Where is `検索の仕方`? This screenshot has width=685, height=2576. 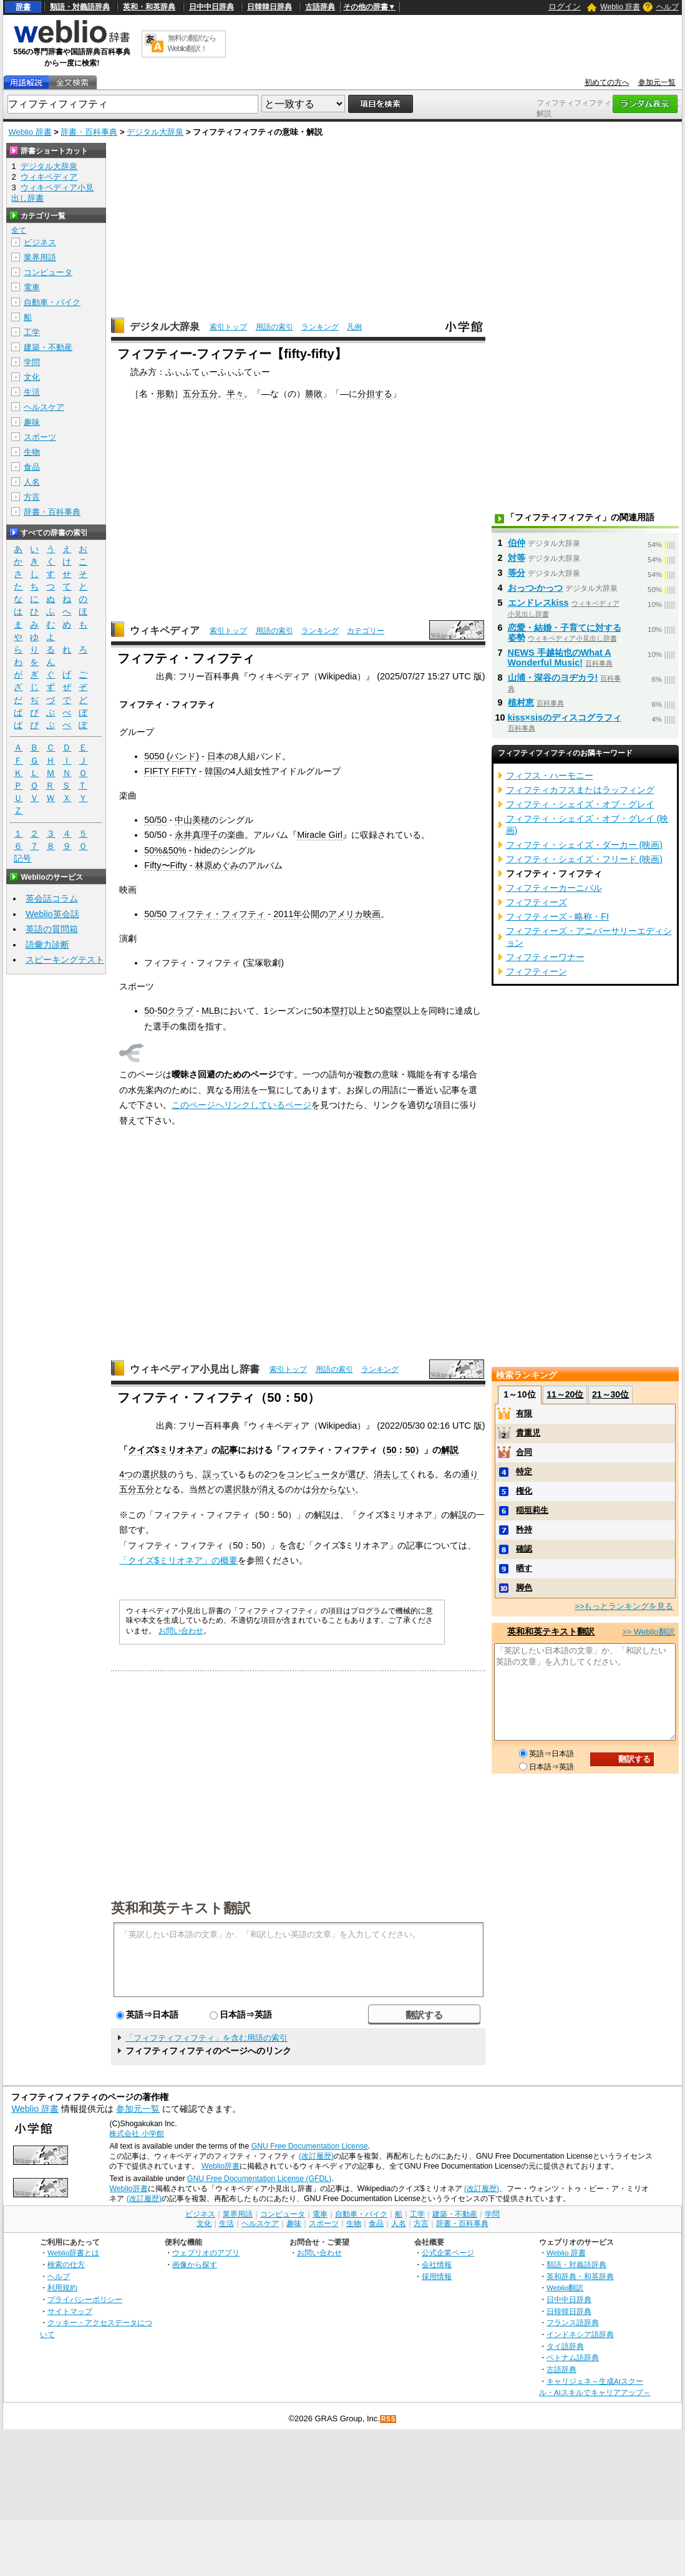
検索の仕方 is located at coordinates (66, 2264).